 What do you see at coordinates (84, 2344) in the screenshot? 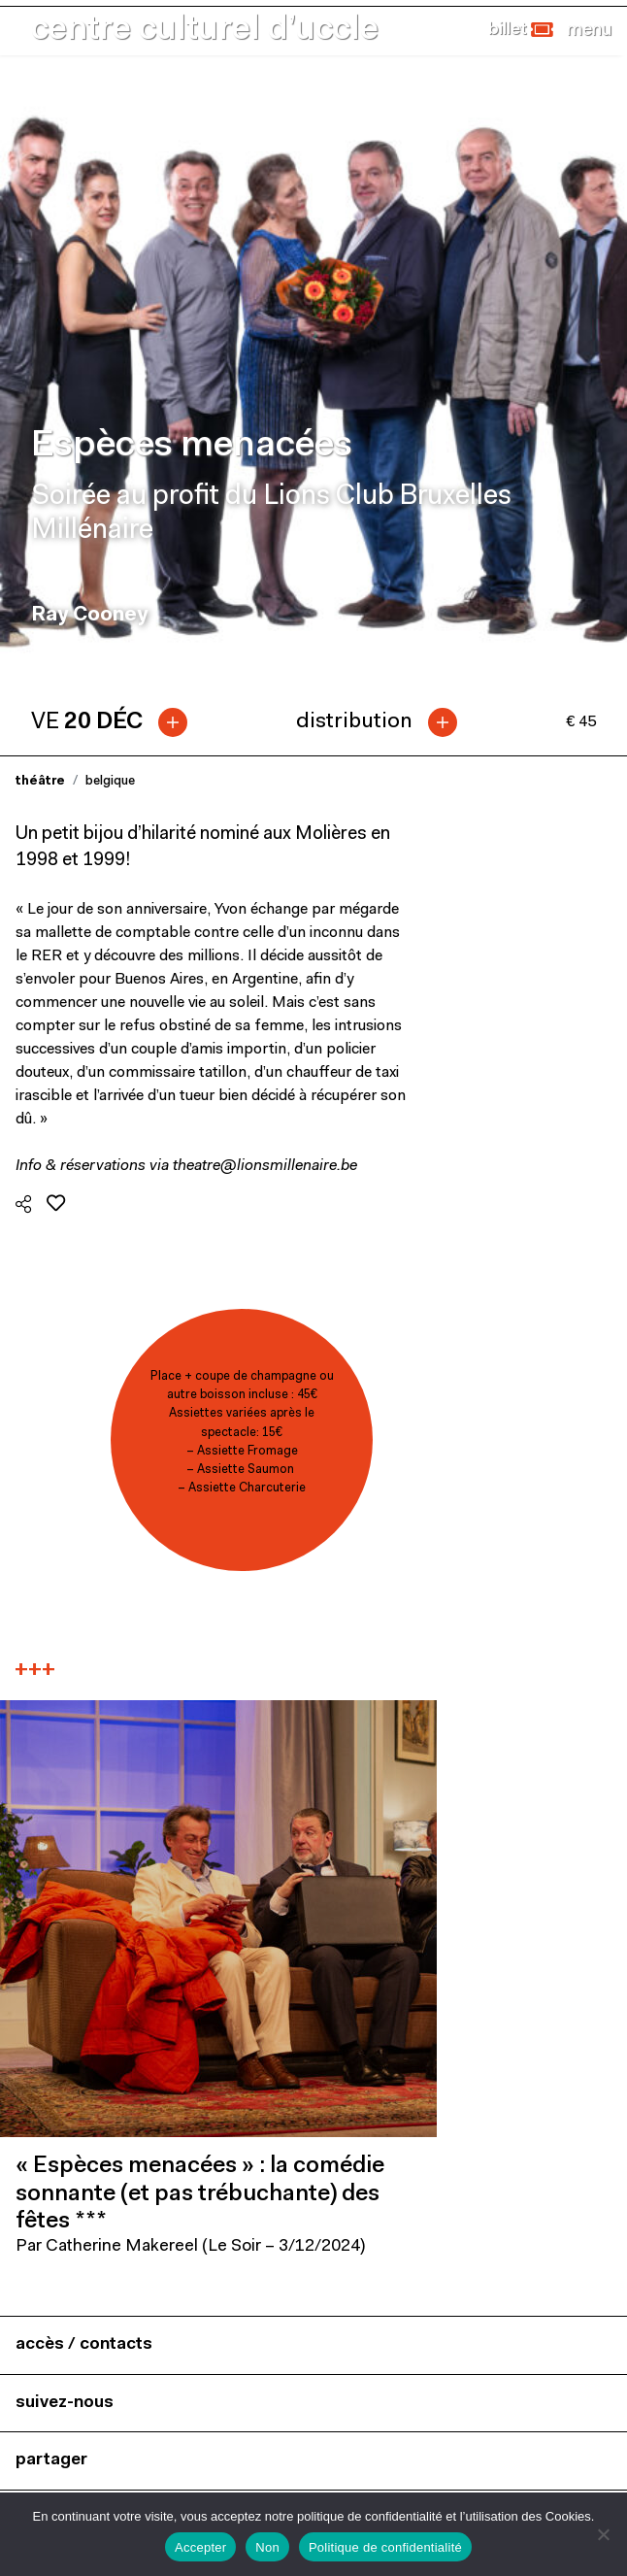
I see `accès / contacts` at bounding box center [84, 2344].